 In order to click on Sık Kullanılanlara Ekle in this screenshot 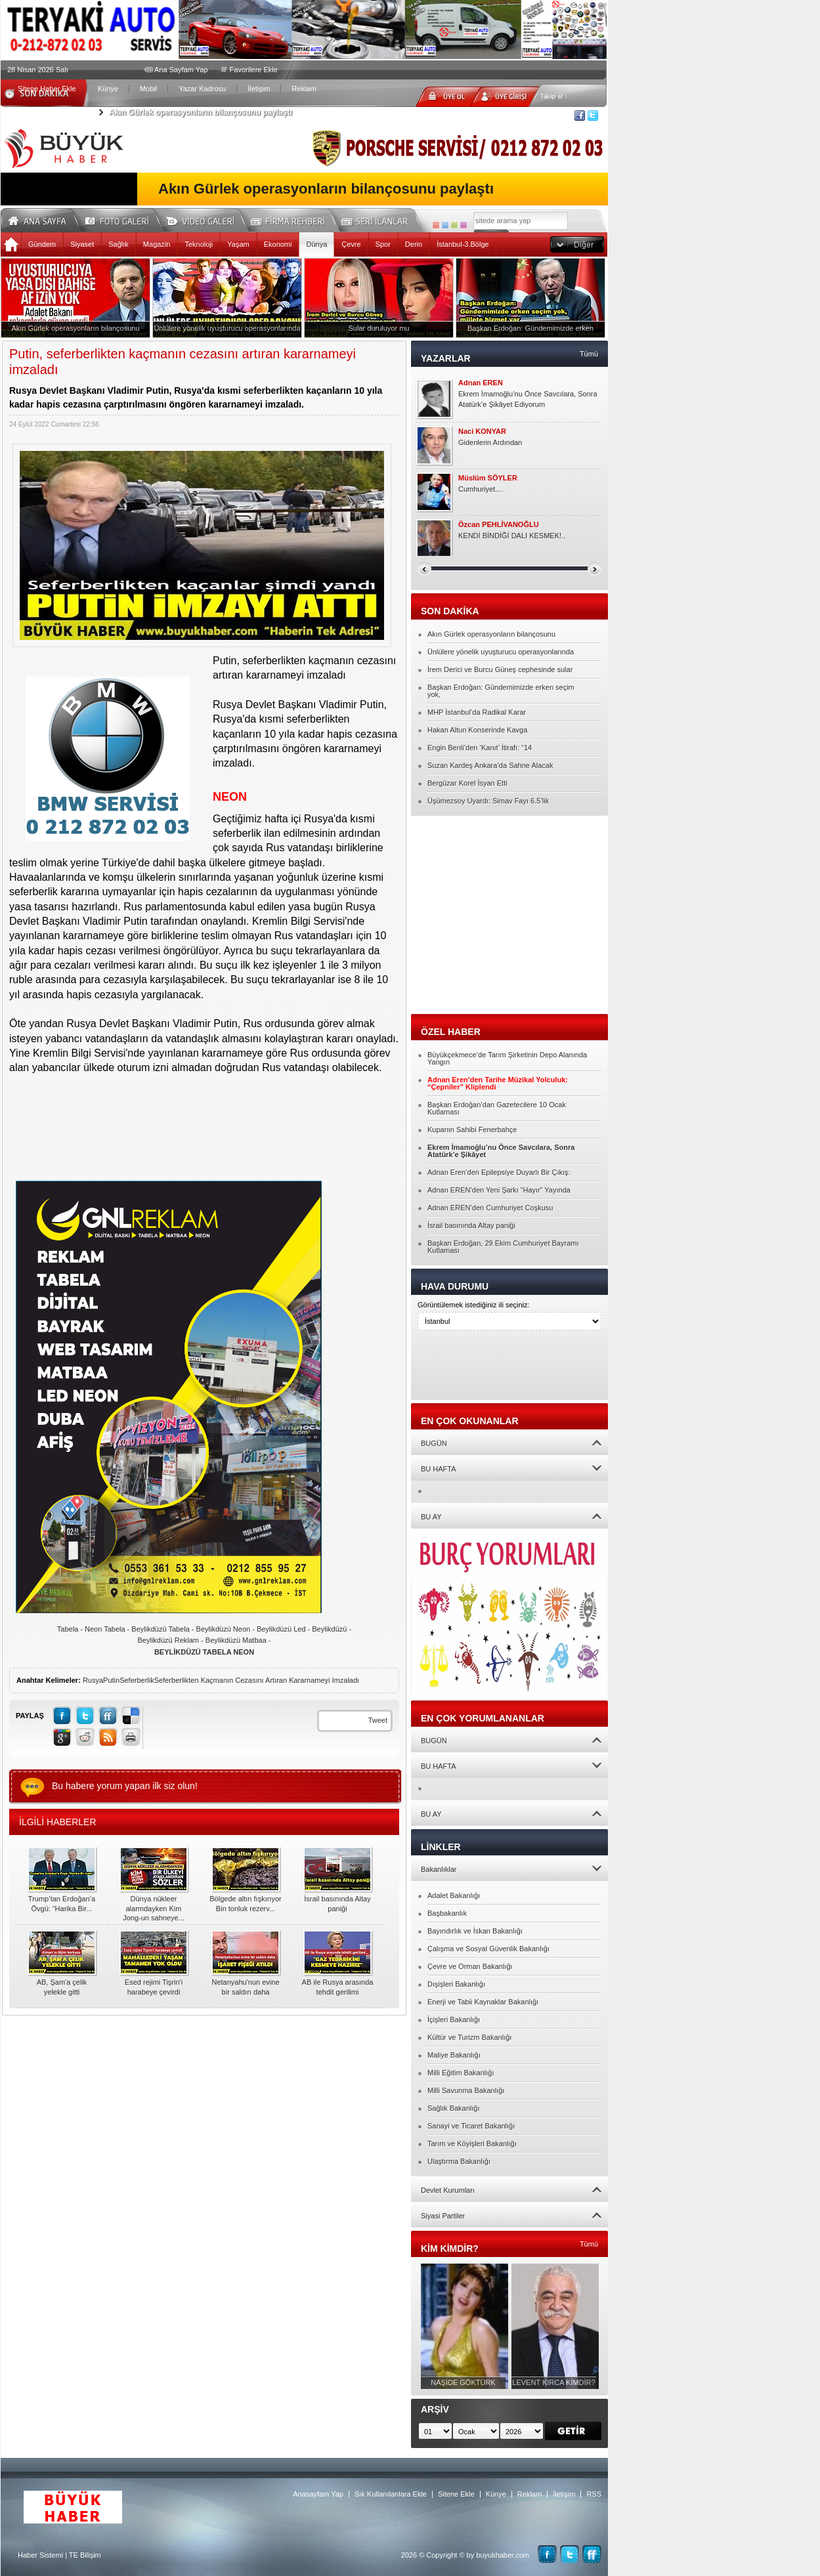, I will do `click(391, 2494)`.